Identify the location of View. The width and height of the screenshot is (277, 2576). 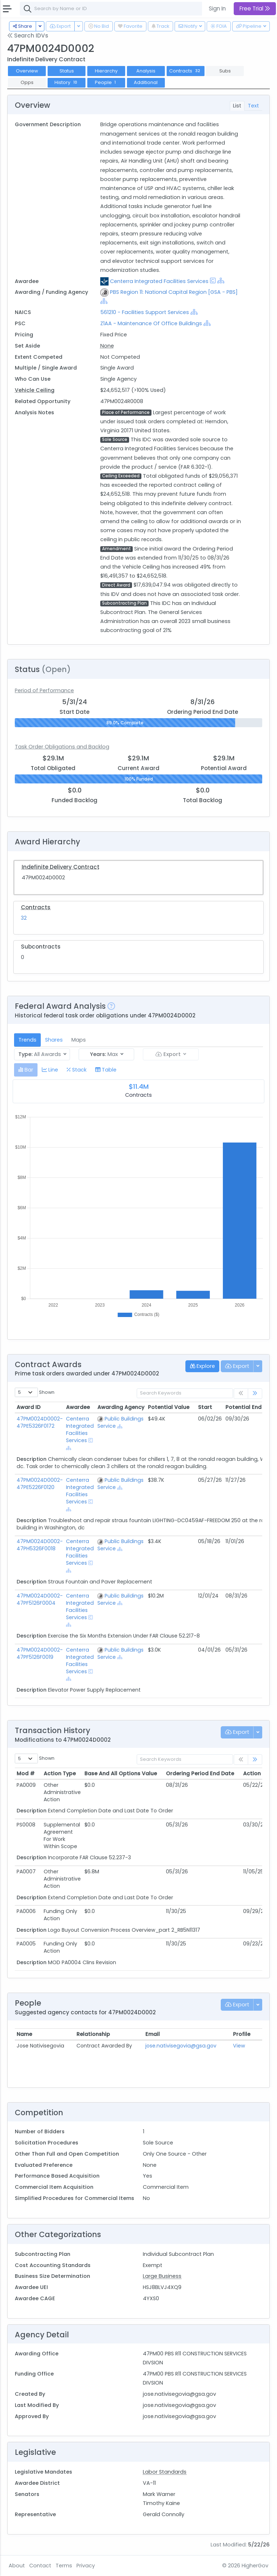
(239, 2045).